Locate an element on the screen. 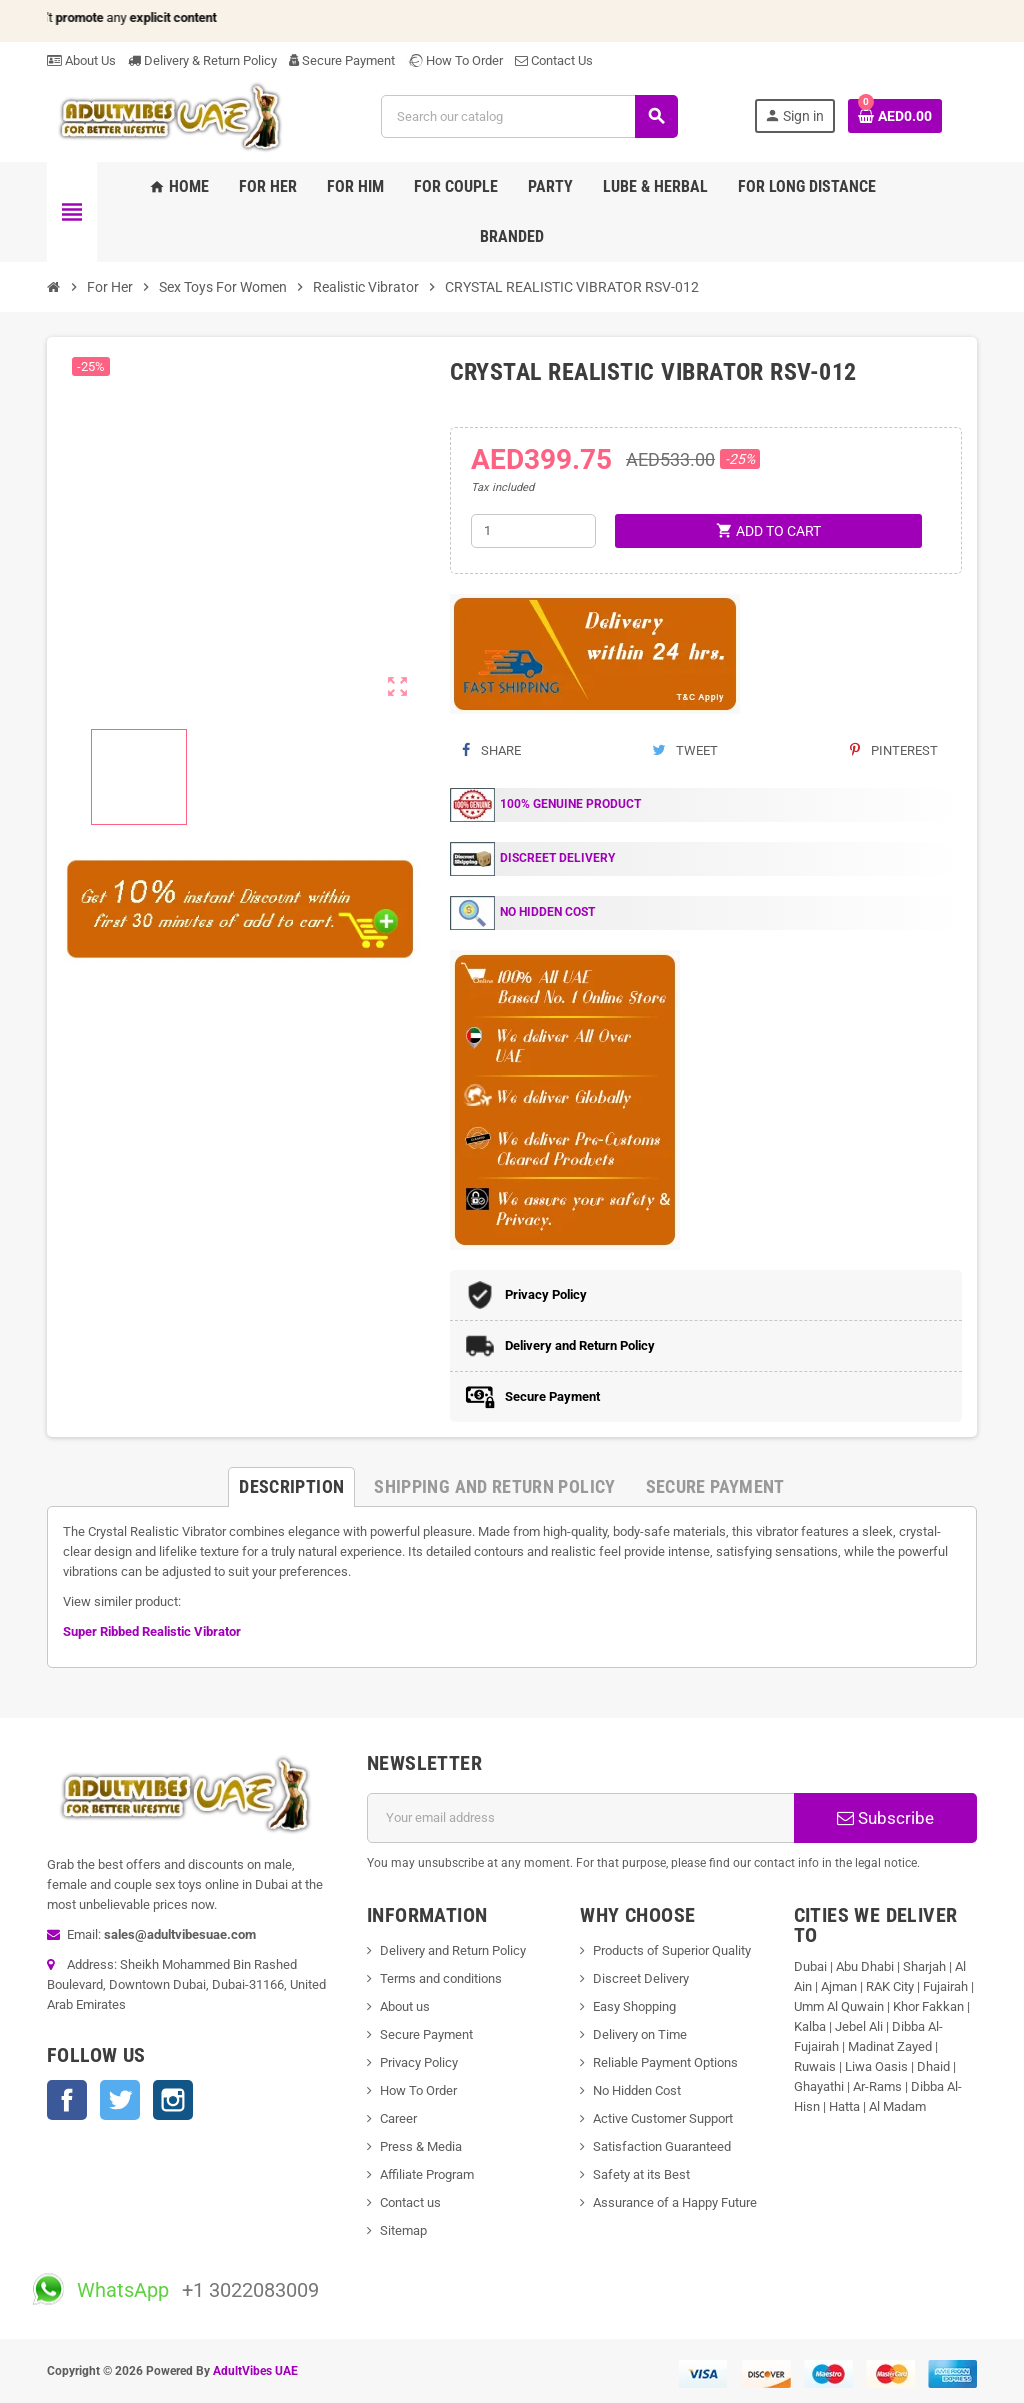  Sitemap is located at coordinates (403, 2230).